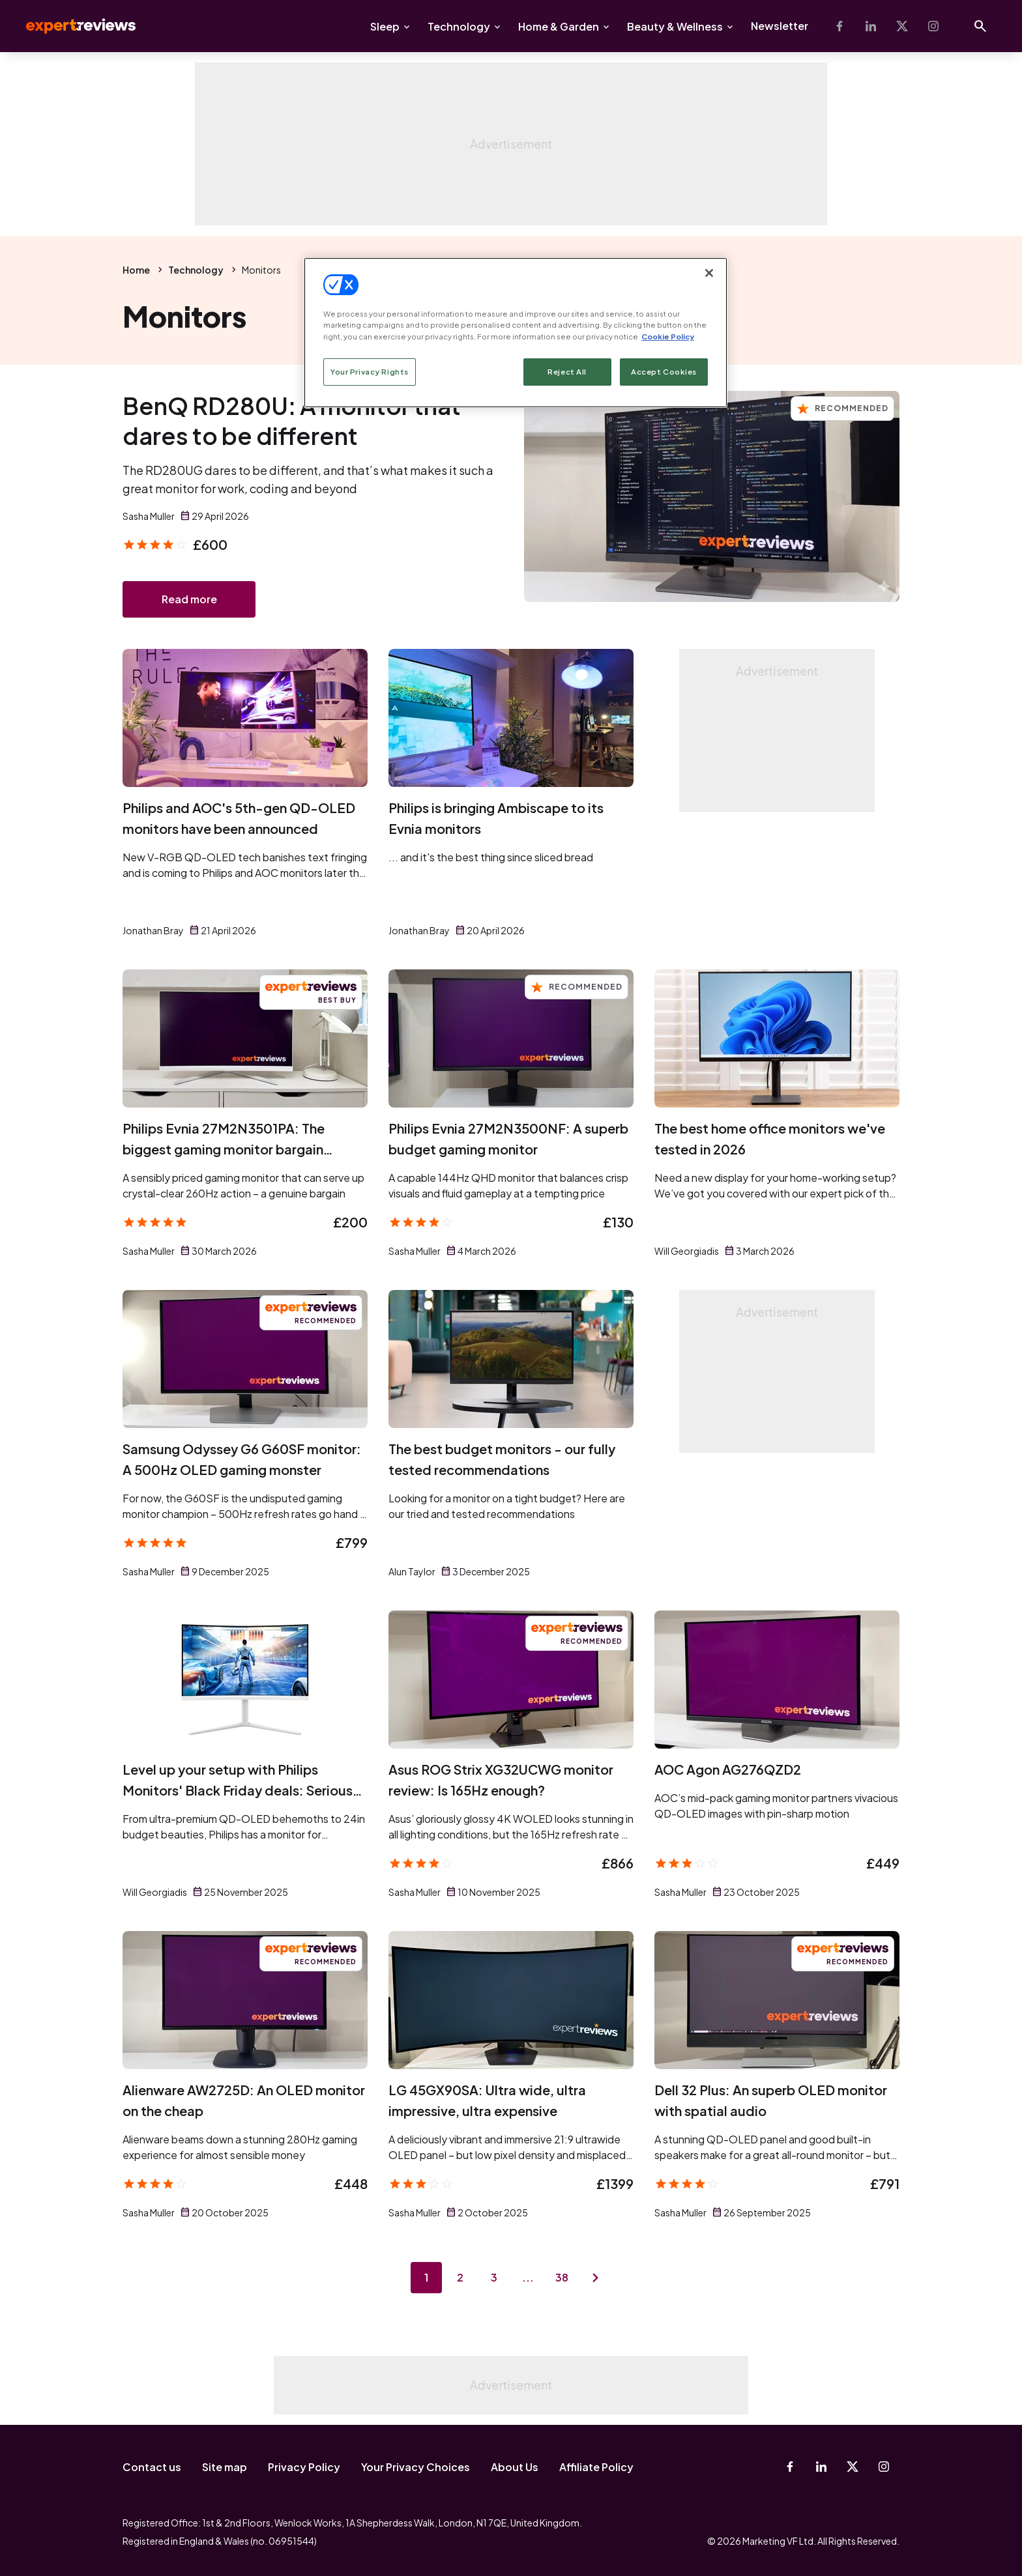  Describe the element at coordinates (514, 2467) in the screenshot. I see `About Us` at that location.